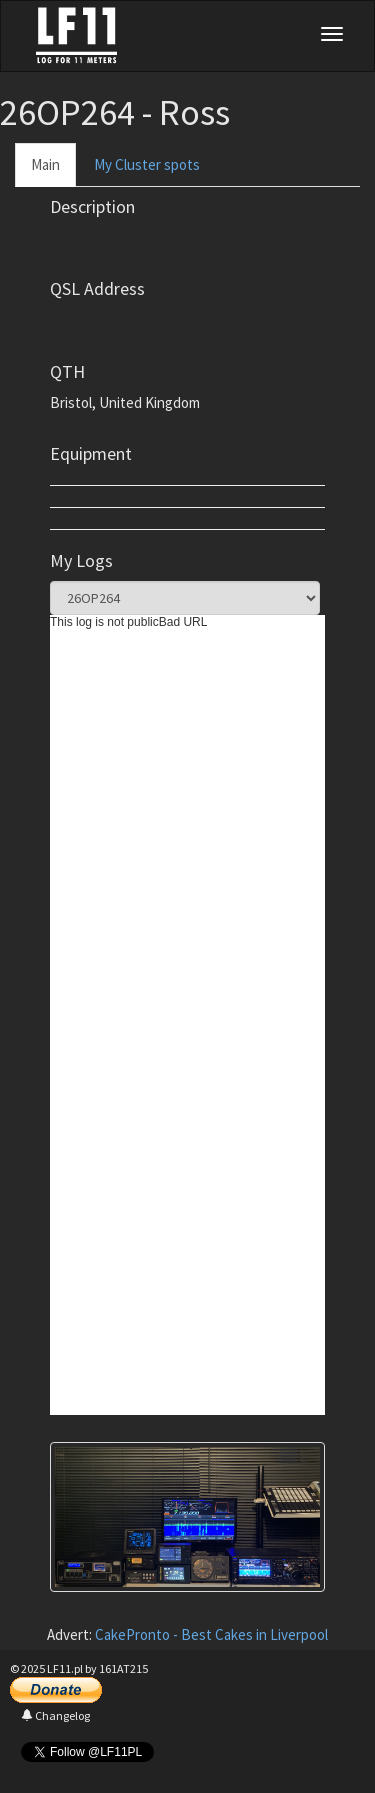 Image resolution: width=375 pixels, height=1793 pixels. Describe the element at coordinates (147, 164) in the screenshot. I see `My Cluster spots` at that location.